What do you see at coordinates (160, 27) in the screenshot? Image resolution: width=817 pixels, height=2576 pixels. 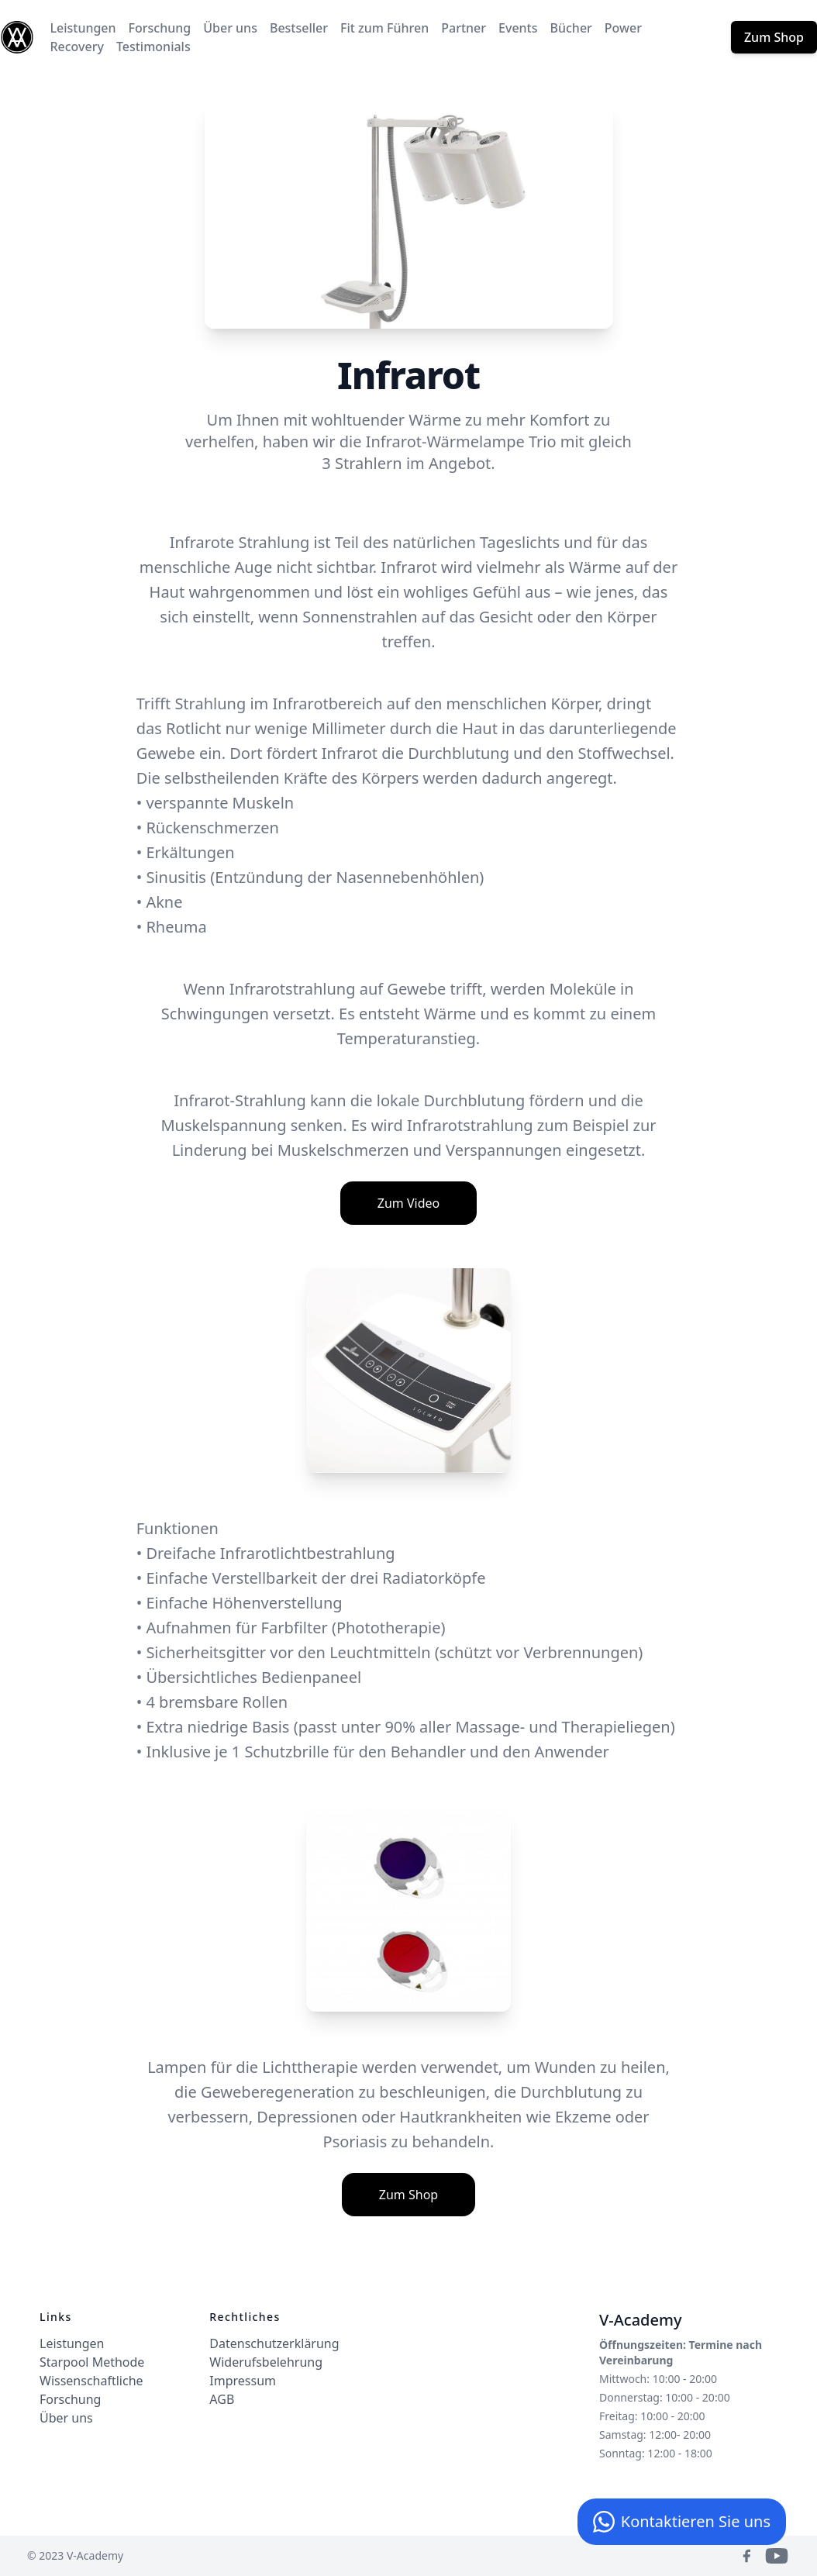 I see `Forschung` at bounding box center [160, 27].